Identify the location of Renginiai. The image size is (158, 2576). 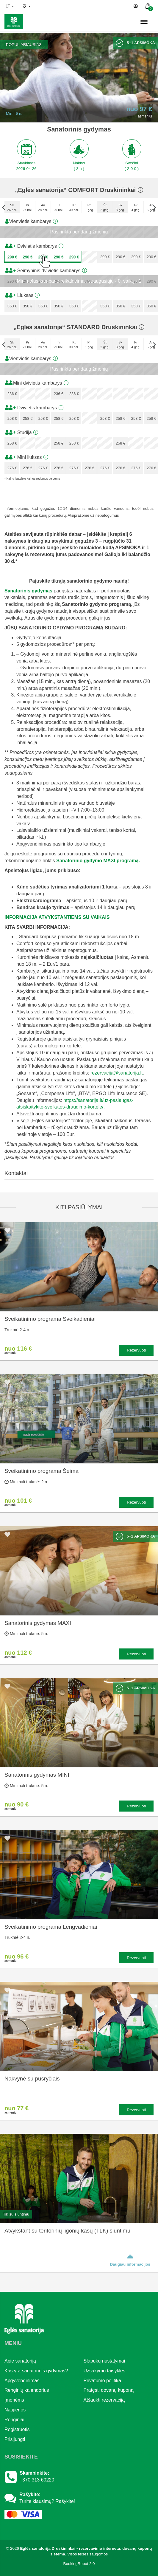
(14, 2419).